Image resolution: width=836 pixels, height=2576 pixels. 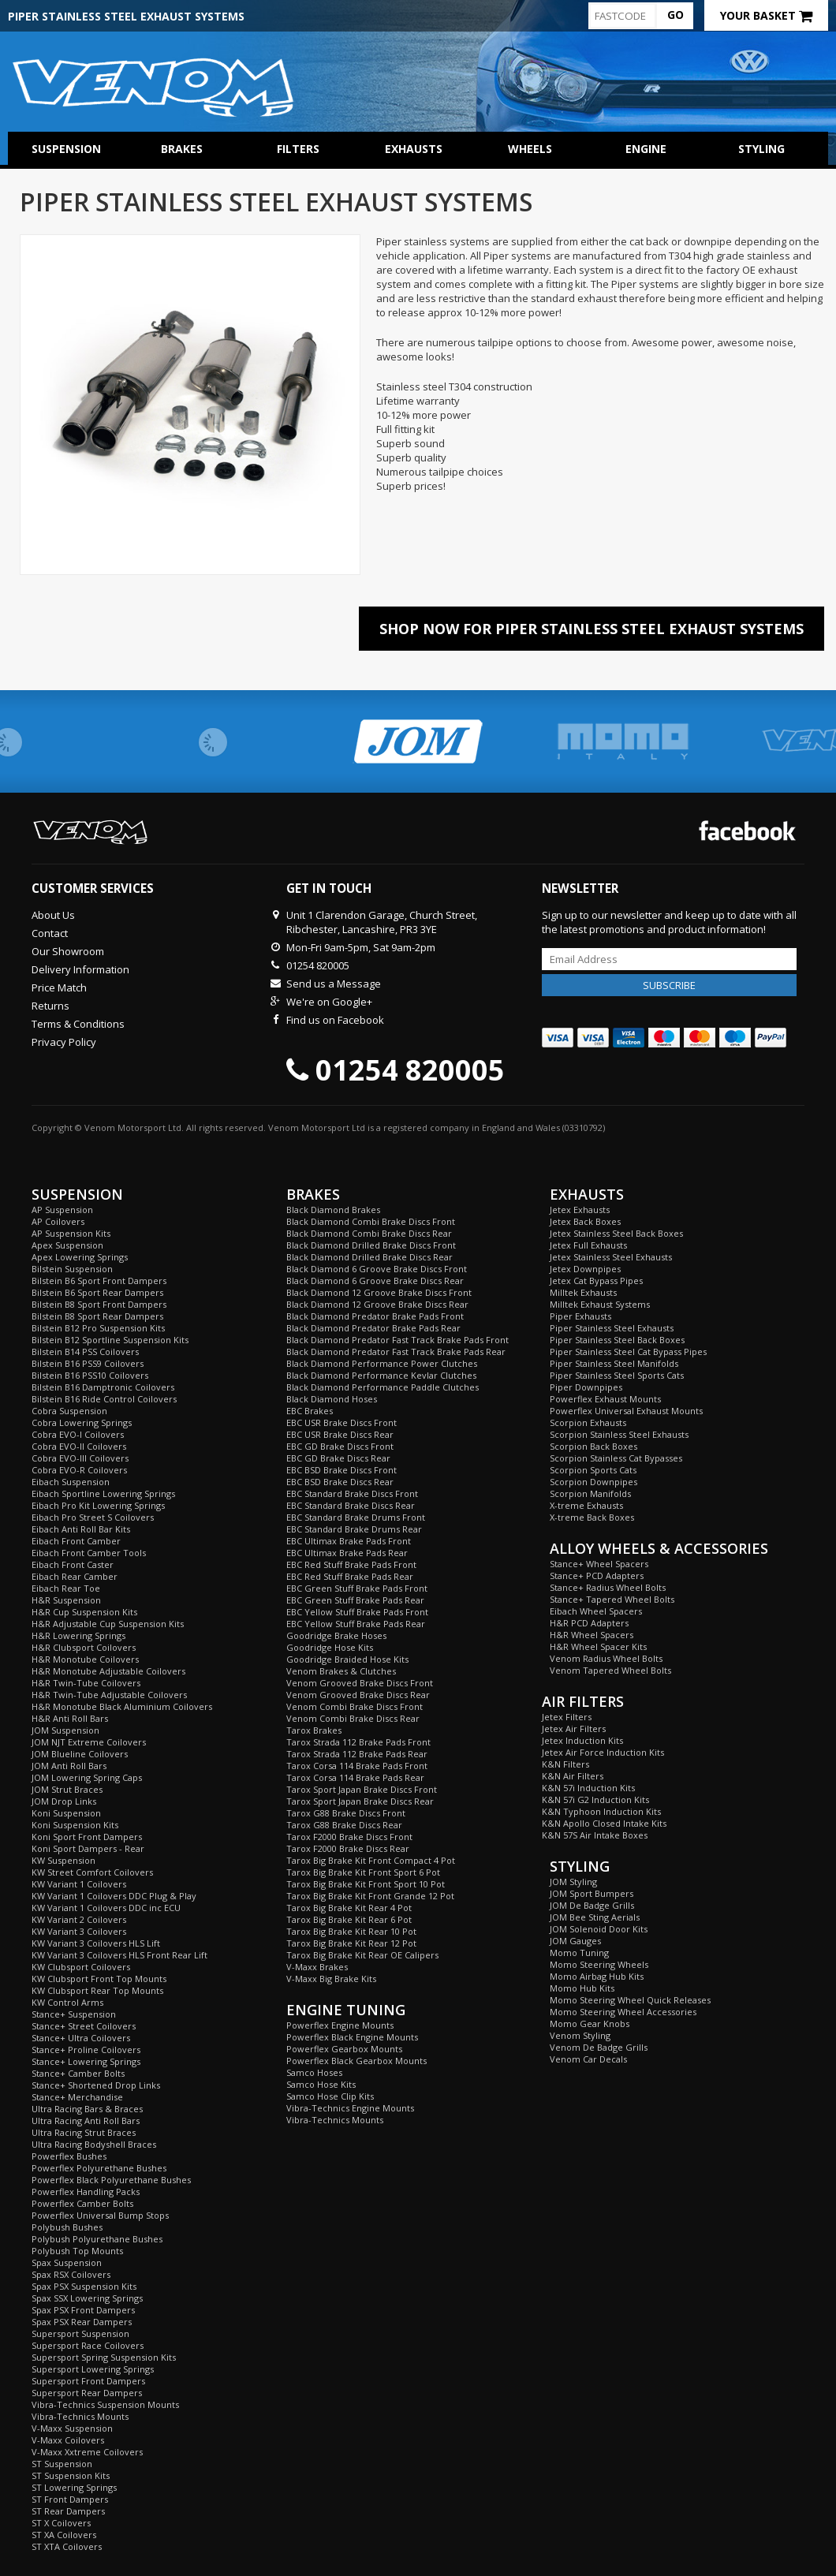 What do you see at coordinates (567, 1717) in the screenshot?
I see `Jetex Filters` at bounding box center [567, 1717].